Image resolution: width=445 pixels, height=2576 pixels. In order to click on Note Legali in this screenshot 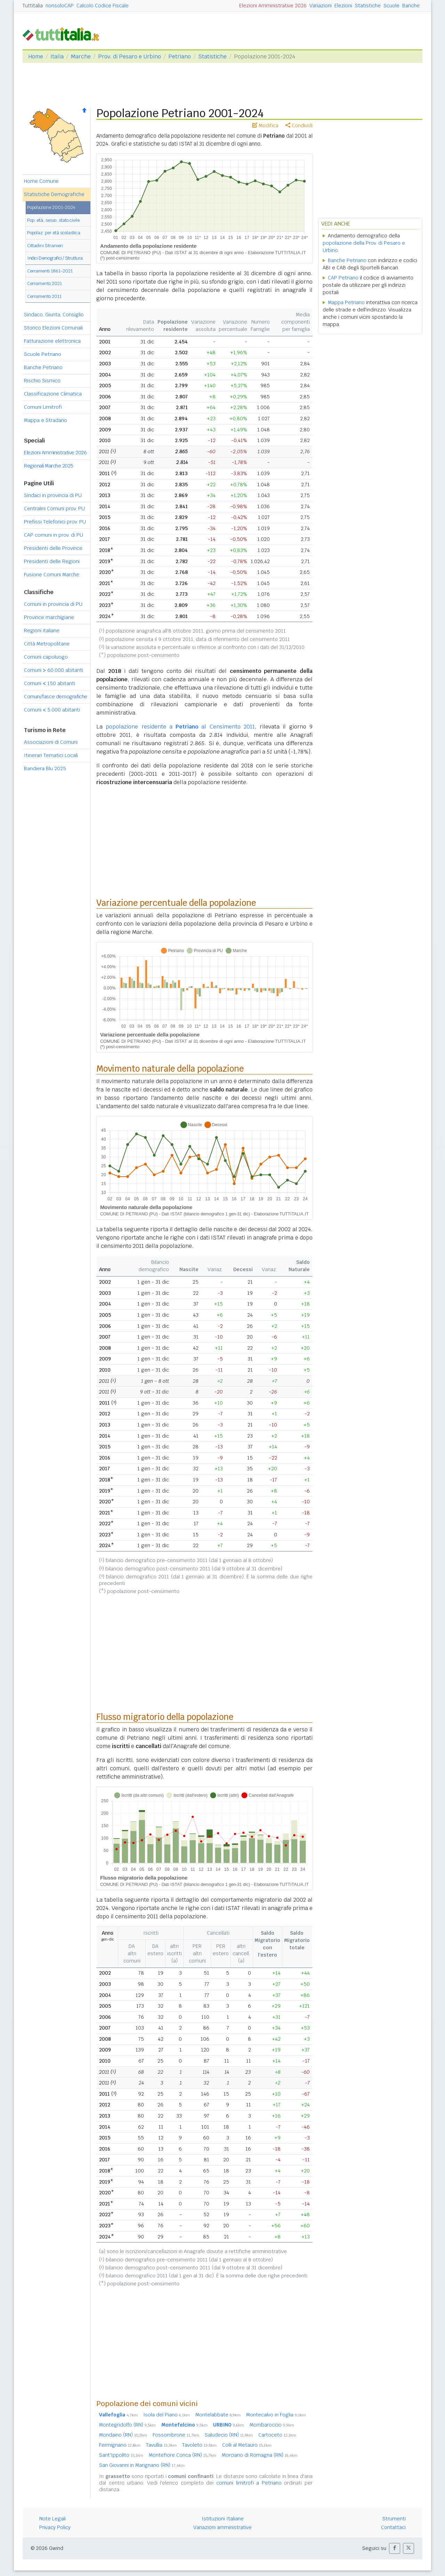, I will do `click(52, 2519)`.